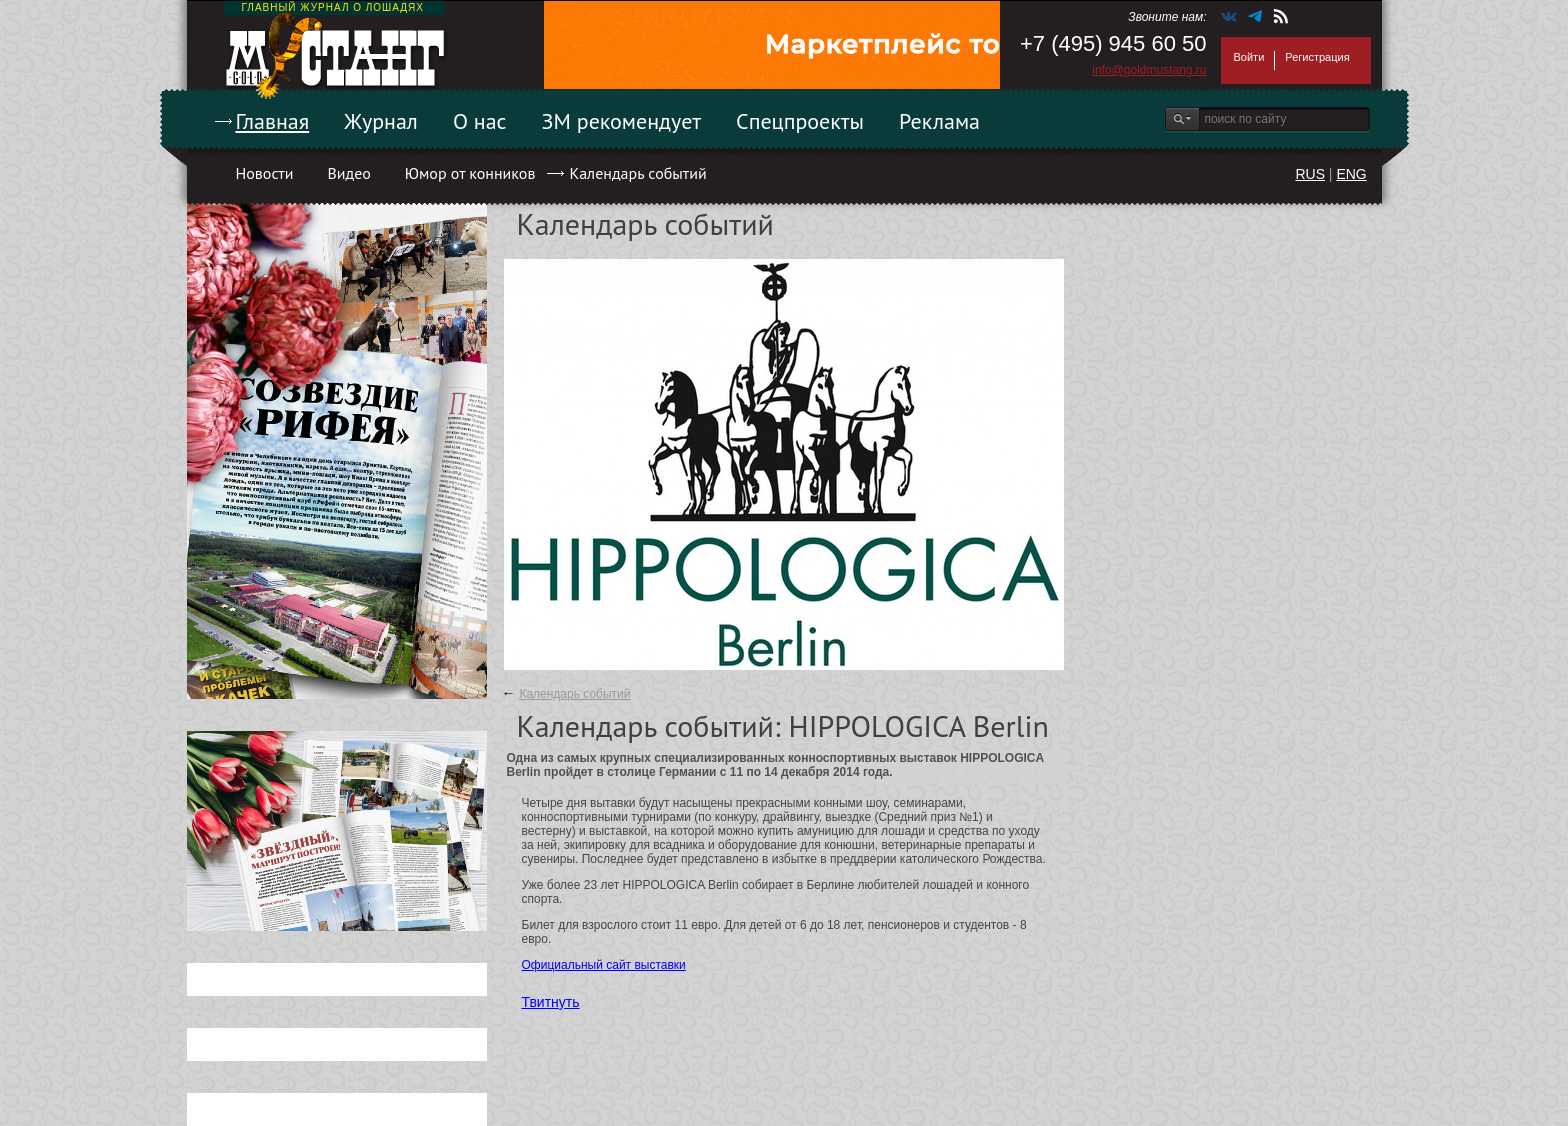 The height and width of the screenshot is (1126, 1568). Describe the element at coordinates (265, 173) in the screenshot. I see `Новости` at that location.